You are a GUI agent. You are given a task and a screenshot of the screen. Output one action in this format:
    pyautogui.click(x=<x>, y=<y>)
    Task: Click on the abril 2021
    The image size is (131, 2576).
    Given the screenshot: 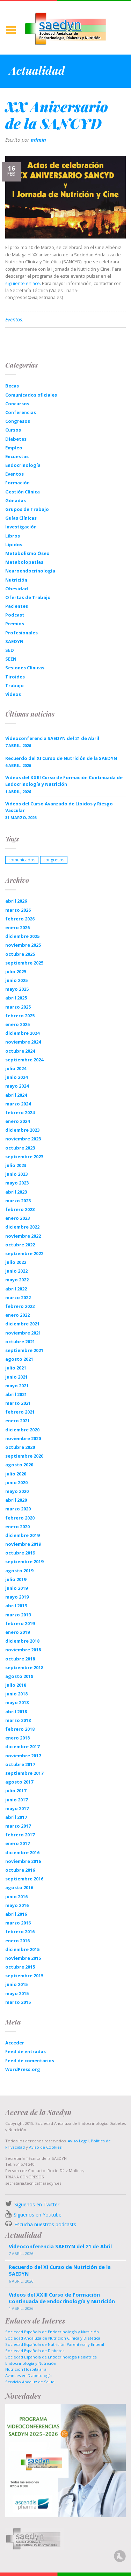 What is the action you would take?
    pyautogui.click(x=16, y=1394)
    